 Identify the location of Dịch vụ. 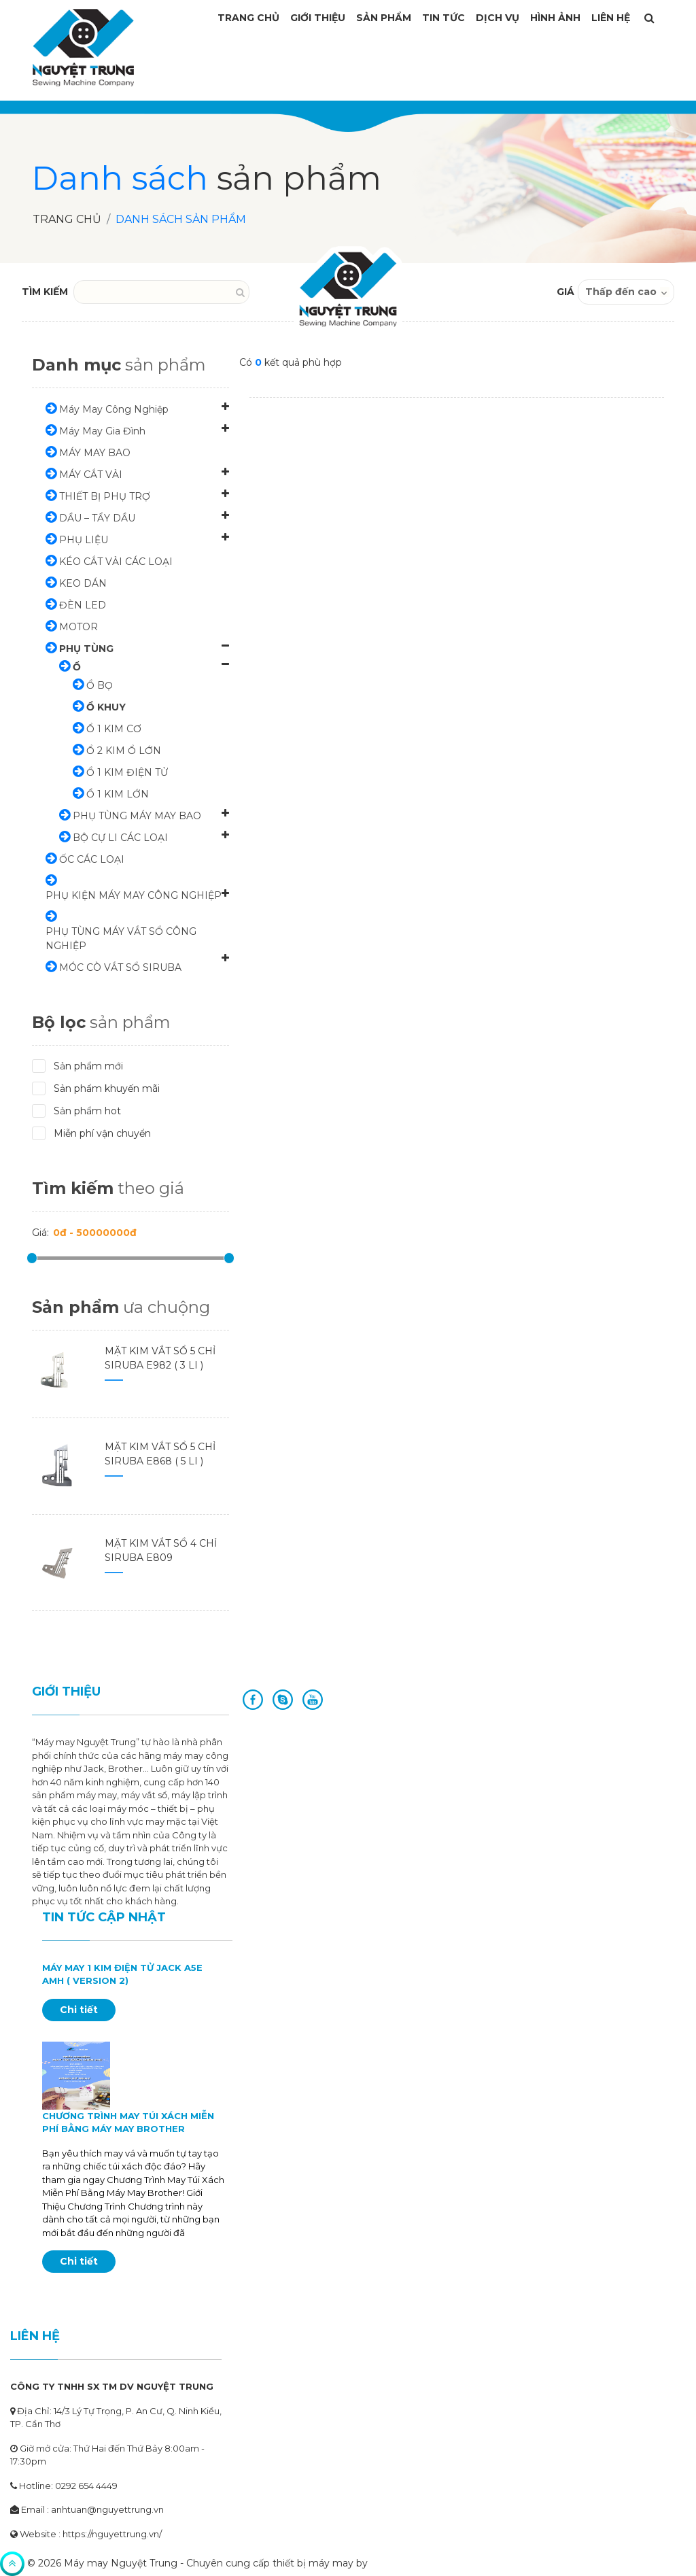
(497, 18).